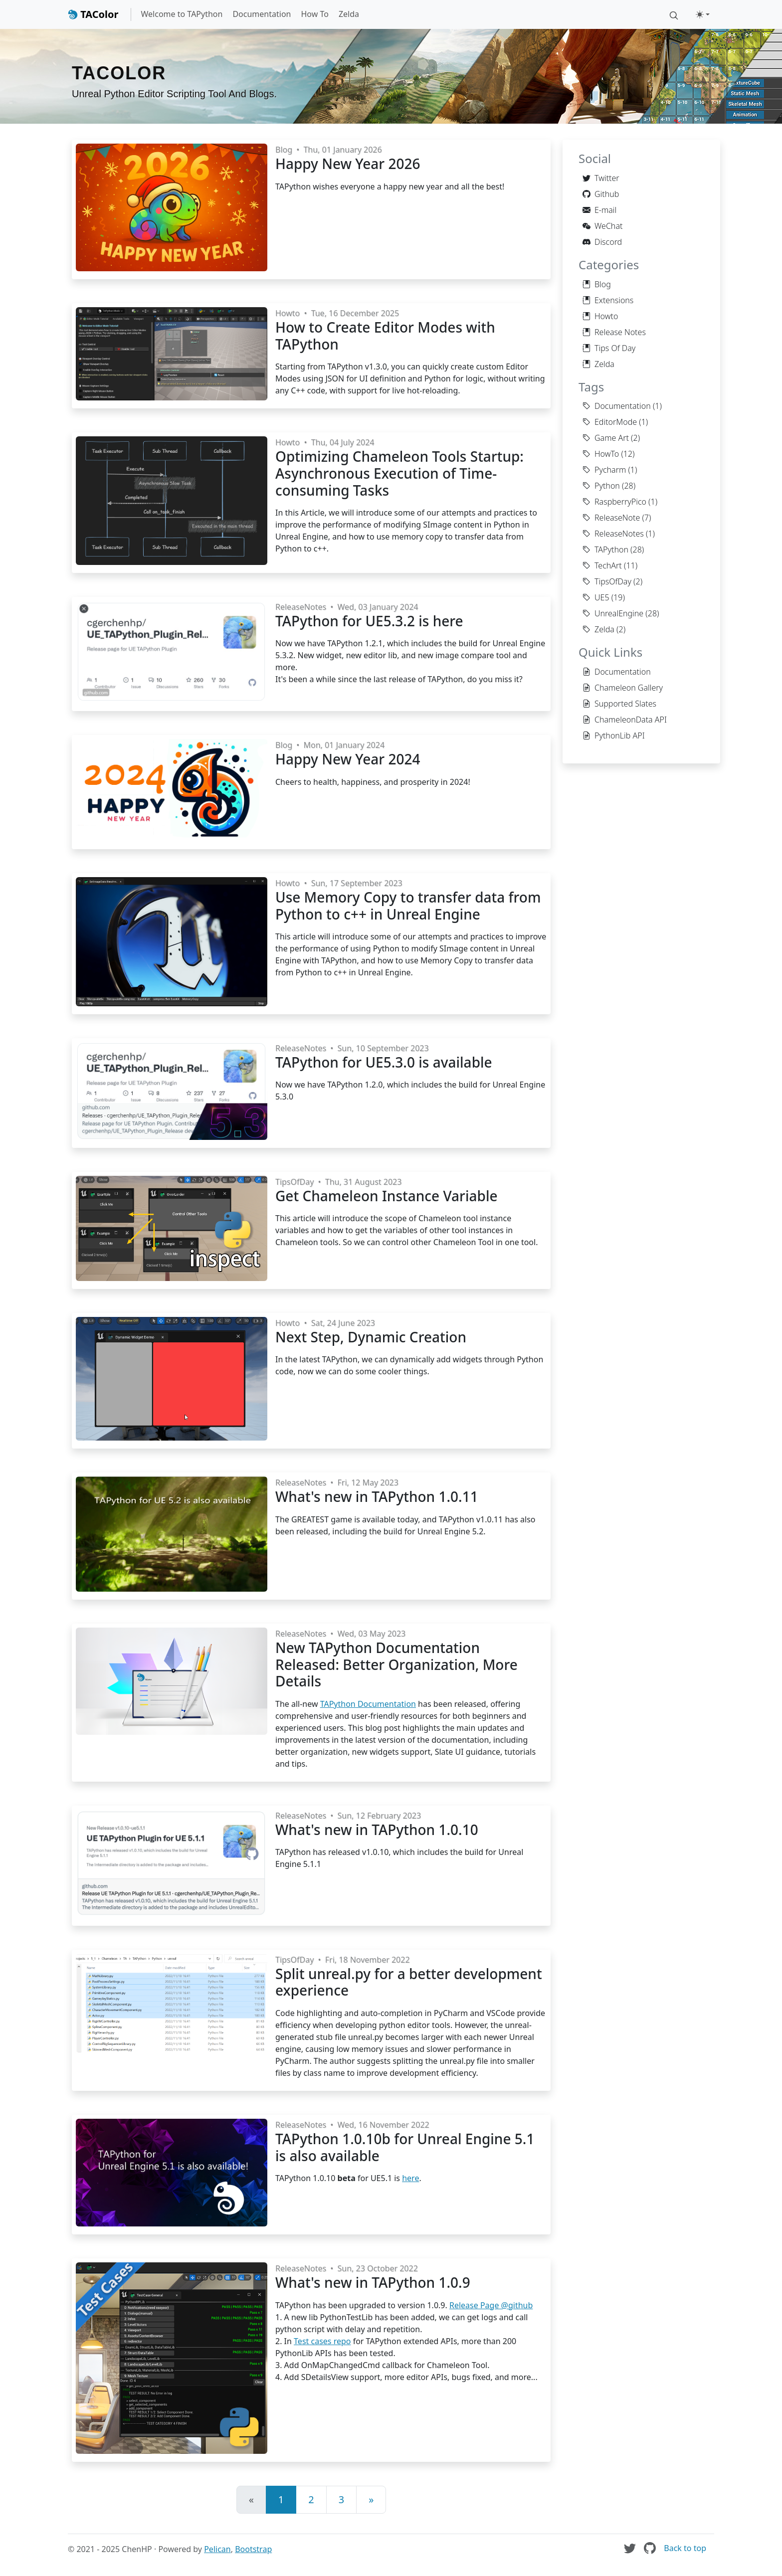  Describe the element at coordinates (370, 1336) in the screenshot. I see `Next Step, Dynamic Creation` at that location.